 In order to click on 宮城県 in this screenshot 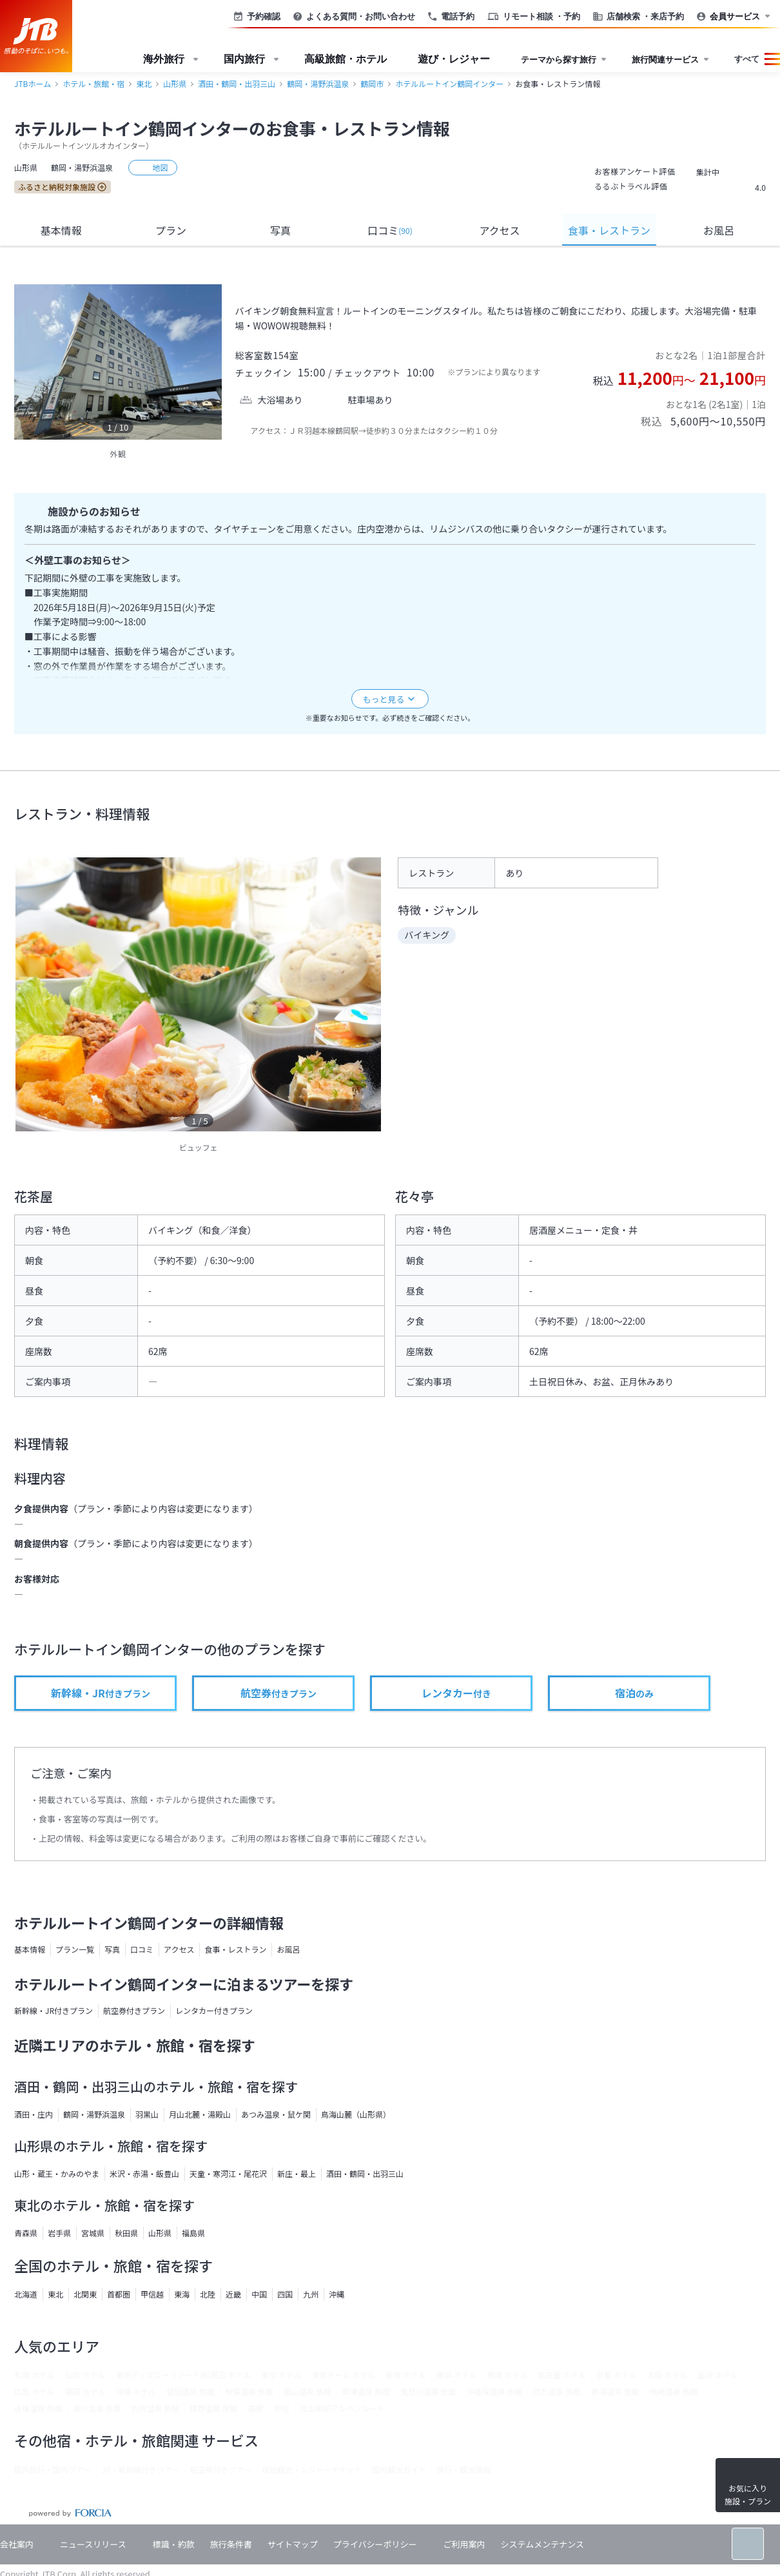, I will do `click(92, 2232)`.